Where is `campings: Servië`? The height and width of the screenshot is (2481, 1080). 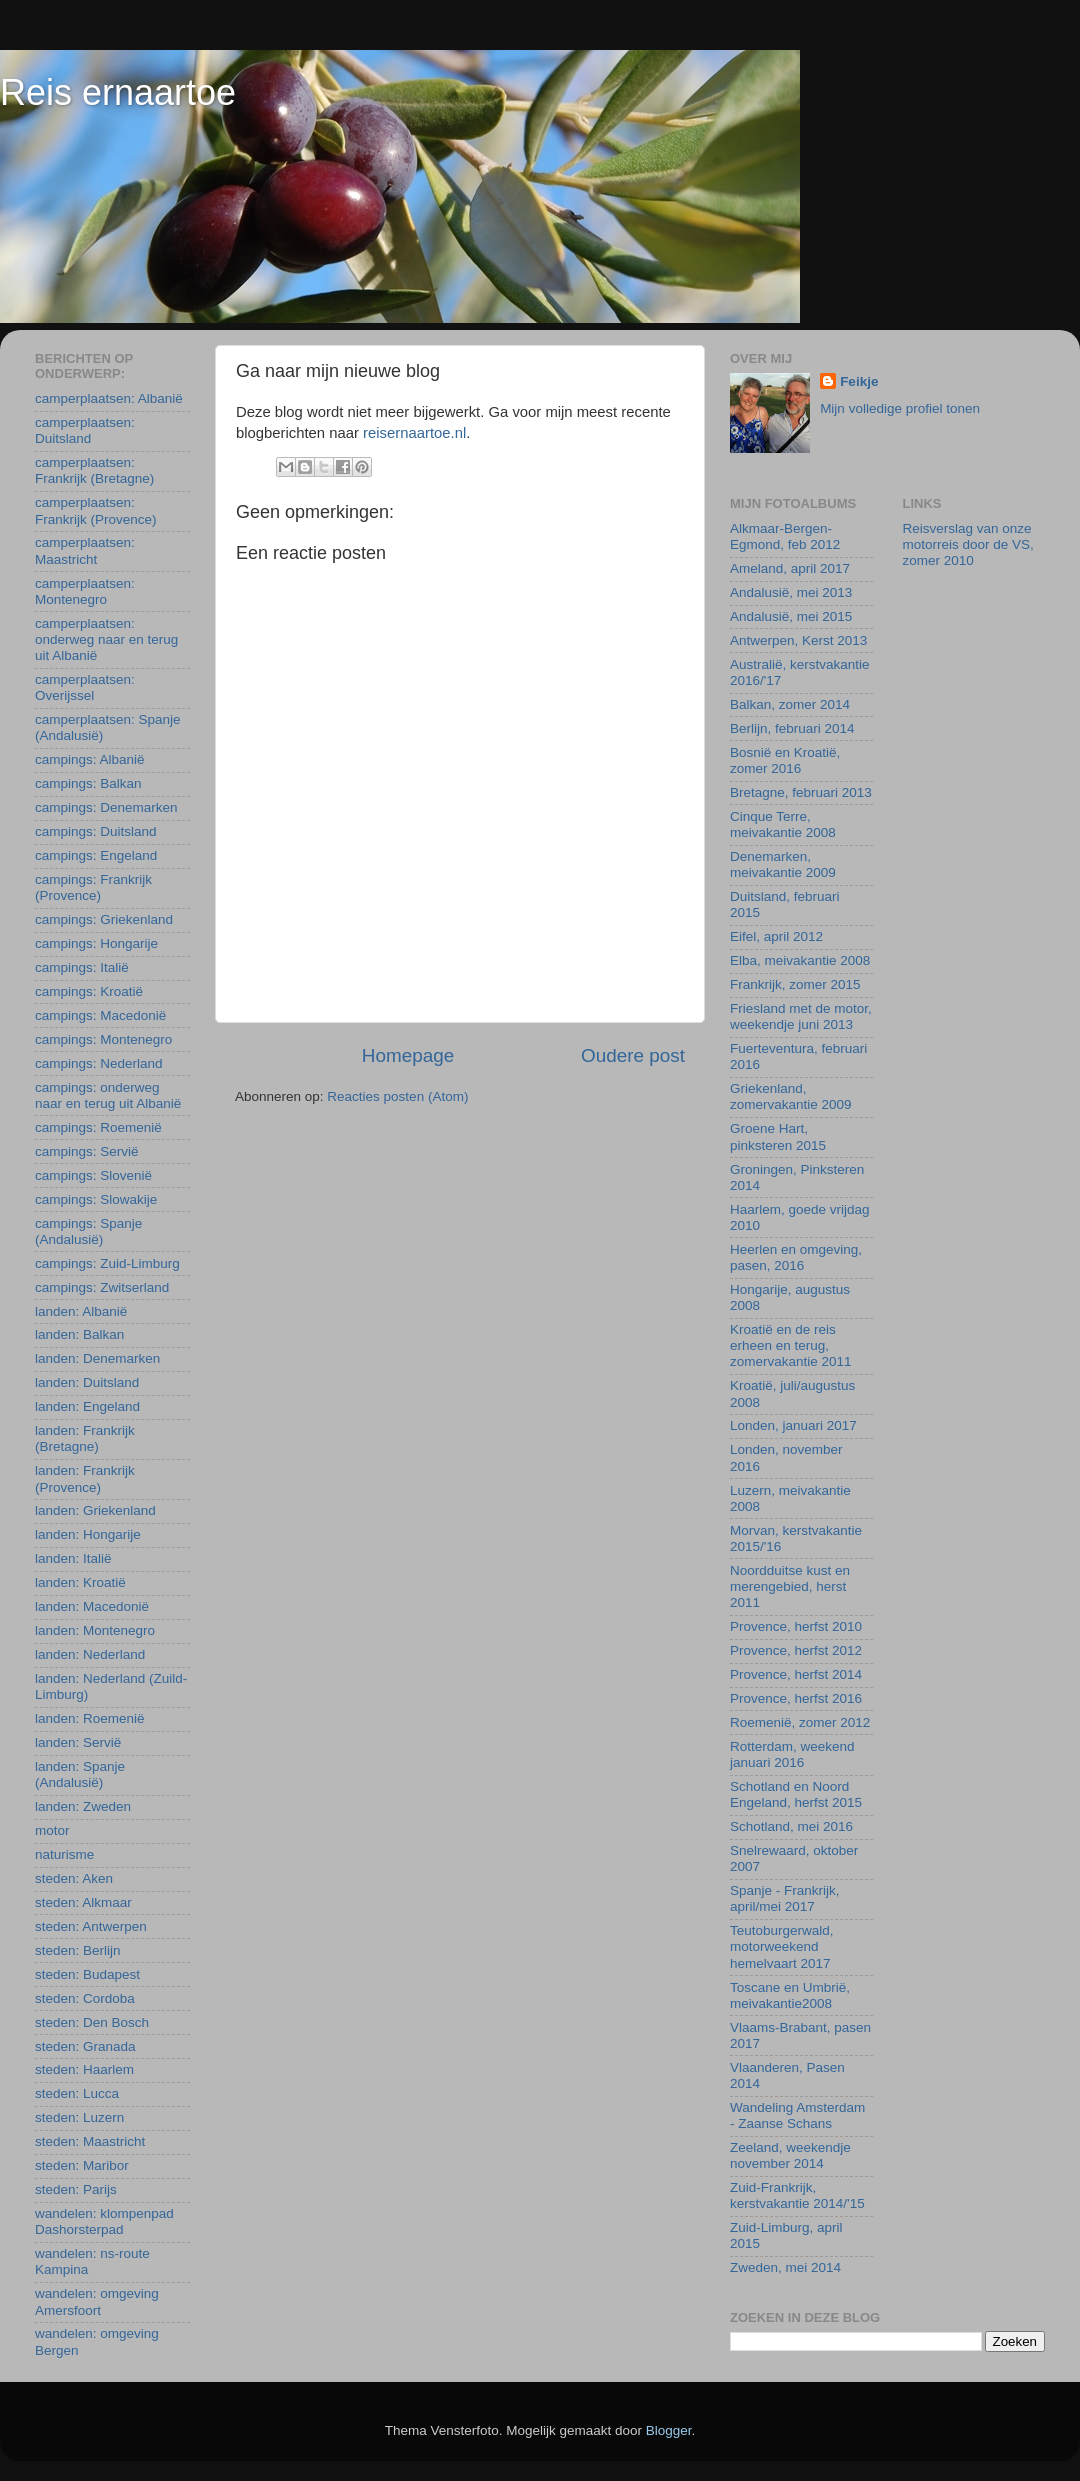
campings: Servië is located at coordinates (87, 1151).